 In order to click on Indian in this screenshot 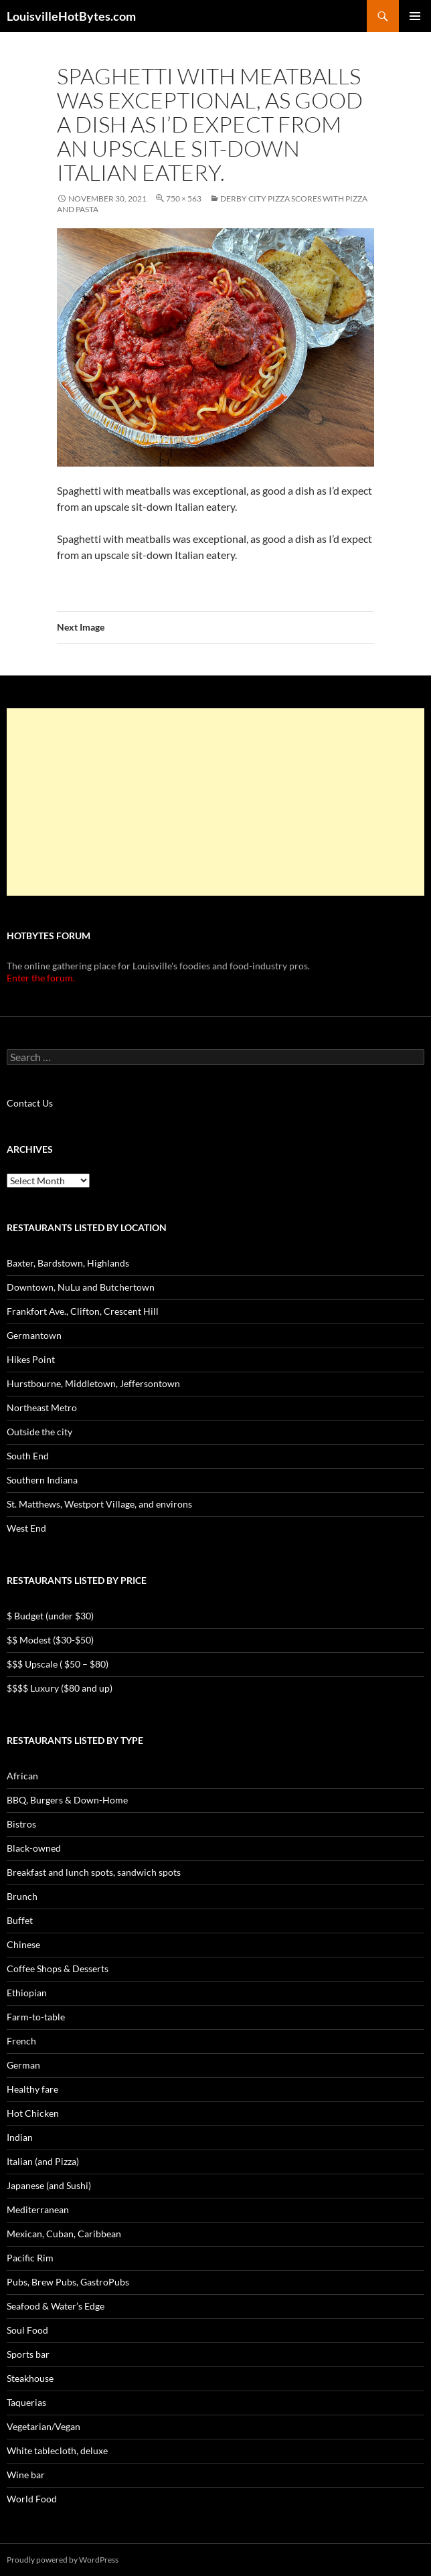, I will do `click(20, 2137)`.